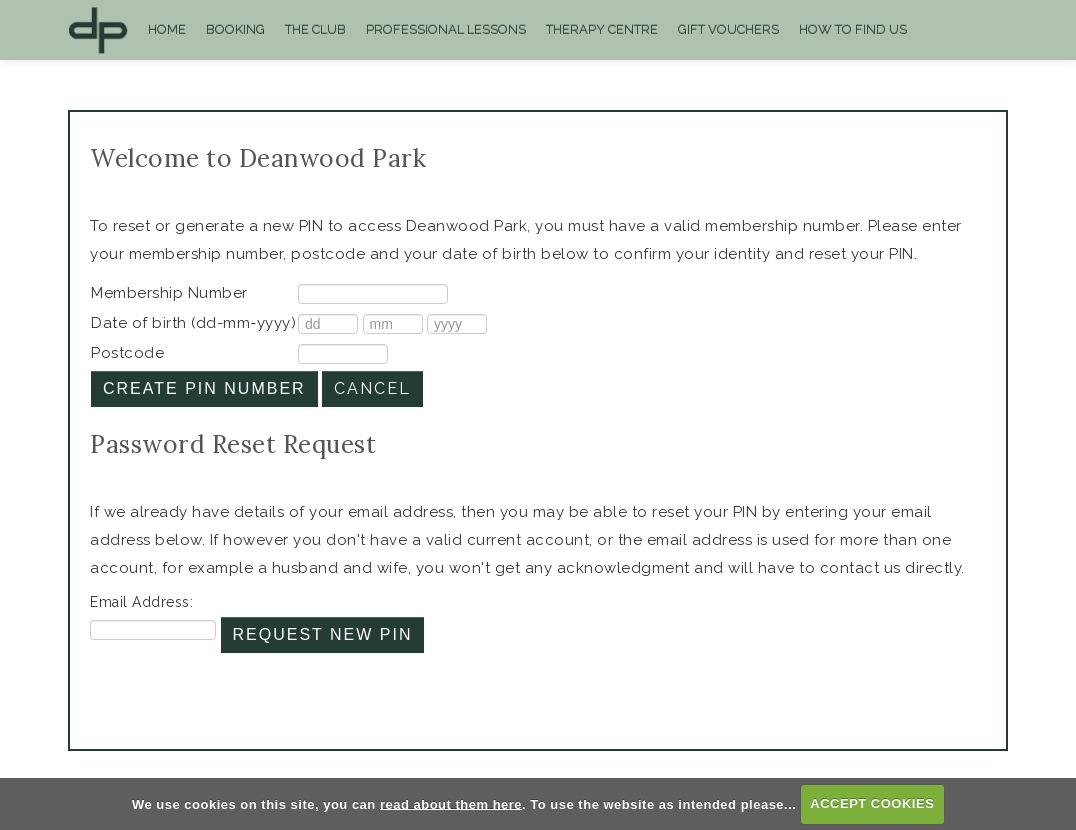 The image size is (1076, 830). What do you see at coordinates (141, 602) in the screenshot?
I see `Email Address:` at bounding box center [141, 602].